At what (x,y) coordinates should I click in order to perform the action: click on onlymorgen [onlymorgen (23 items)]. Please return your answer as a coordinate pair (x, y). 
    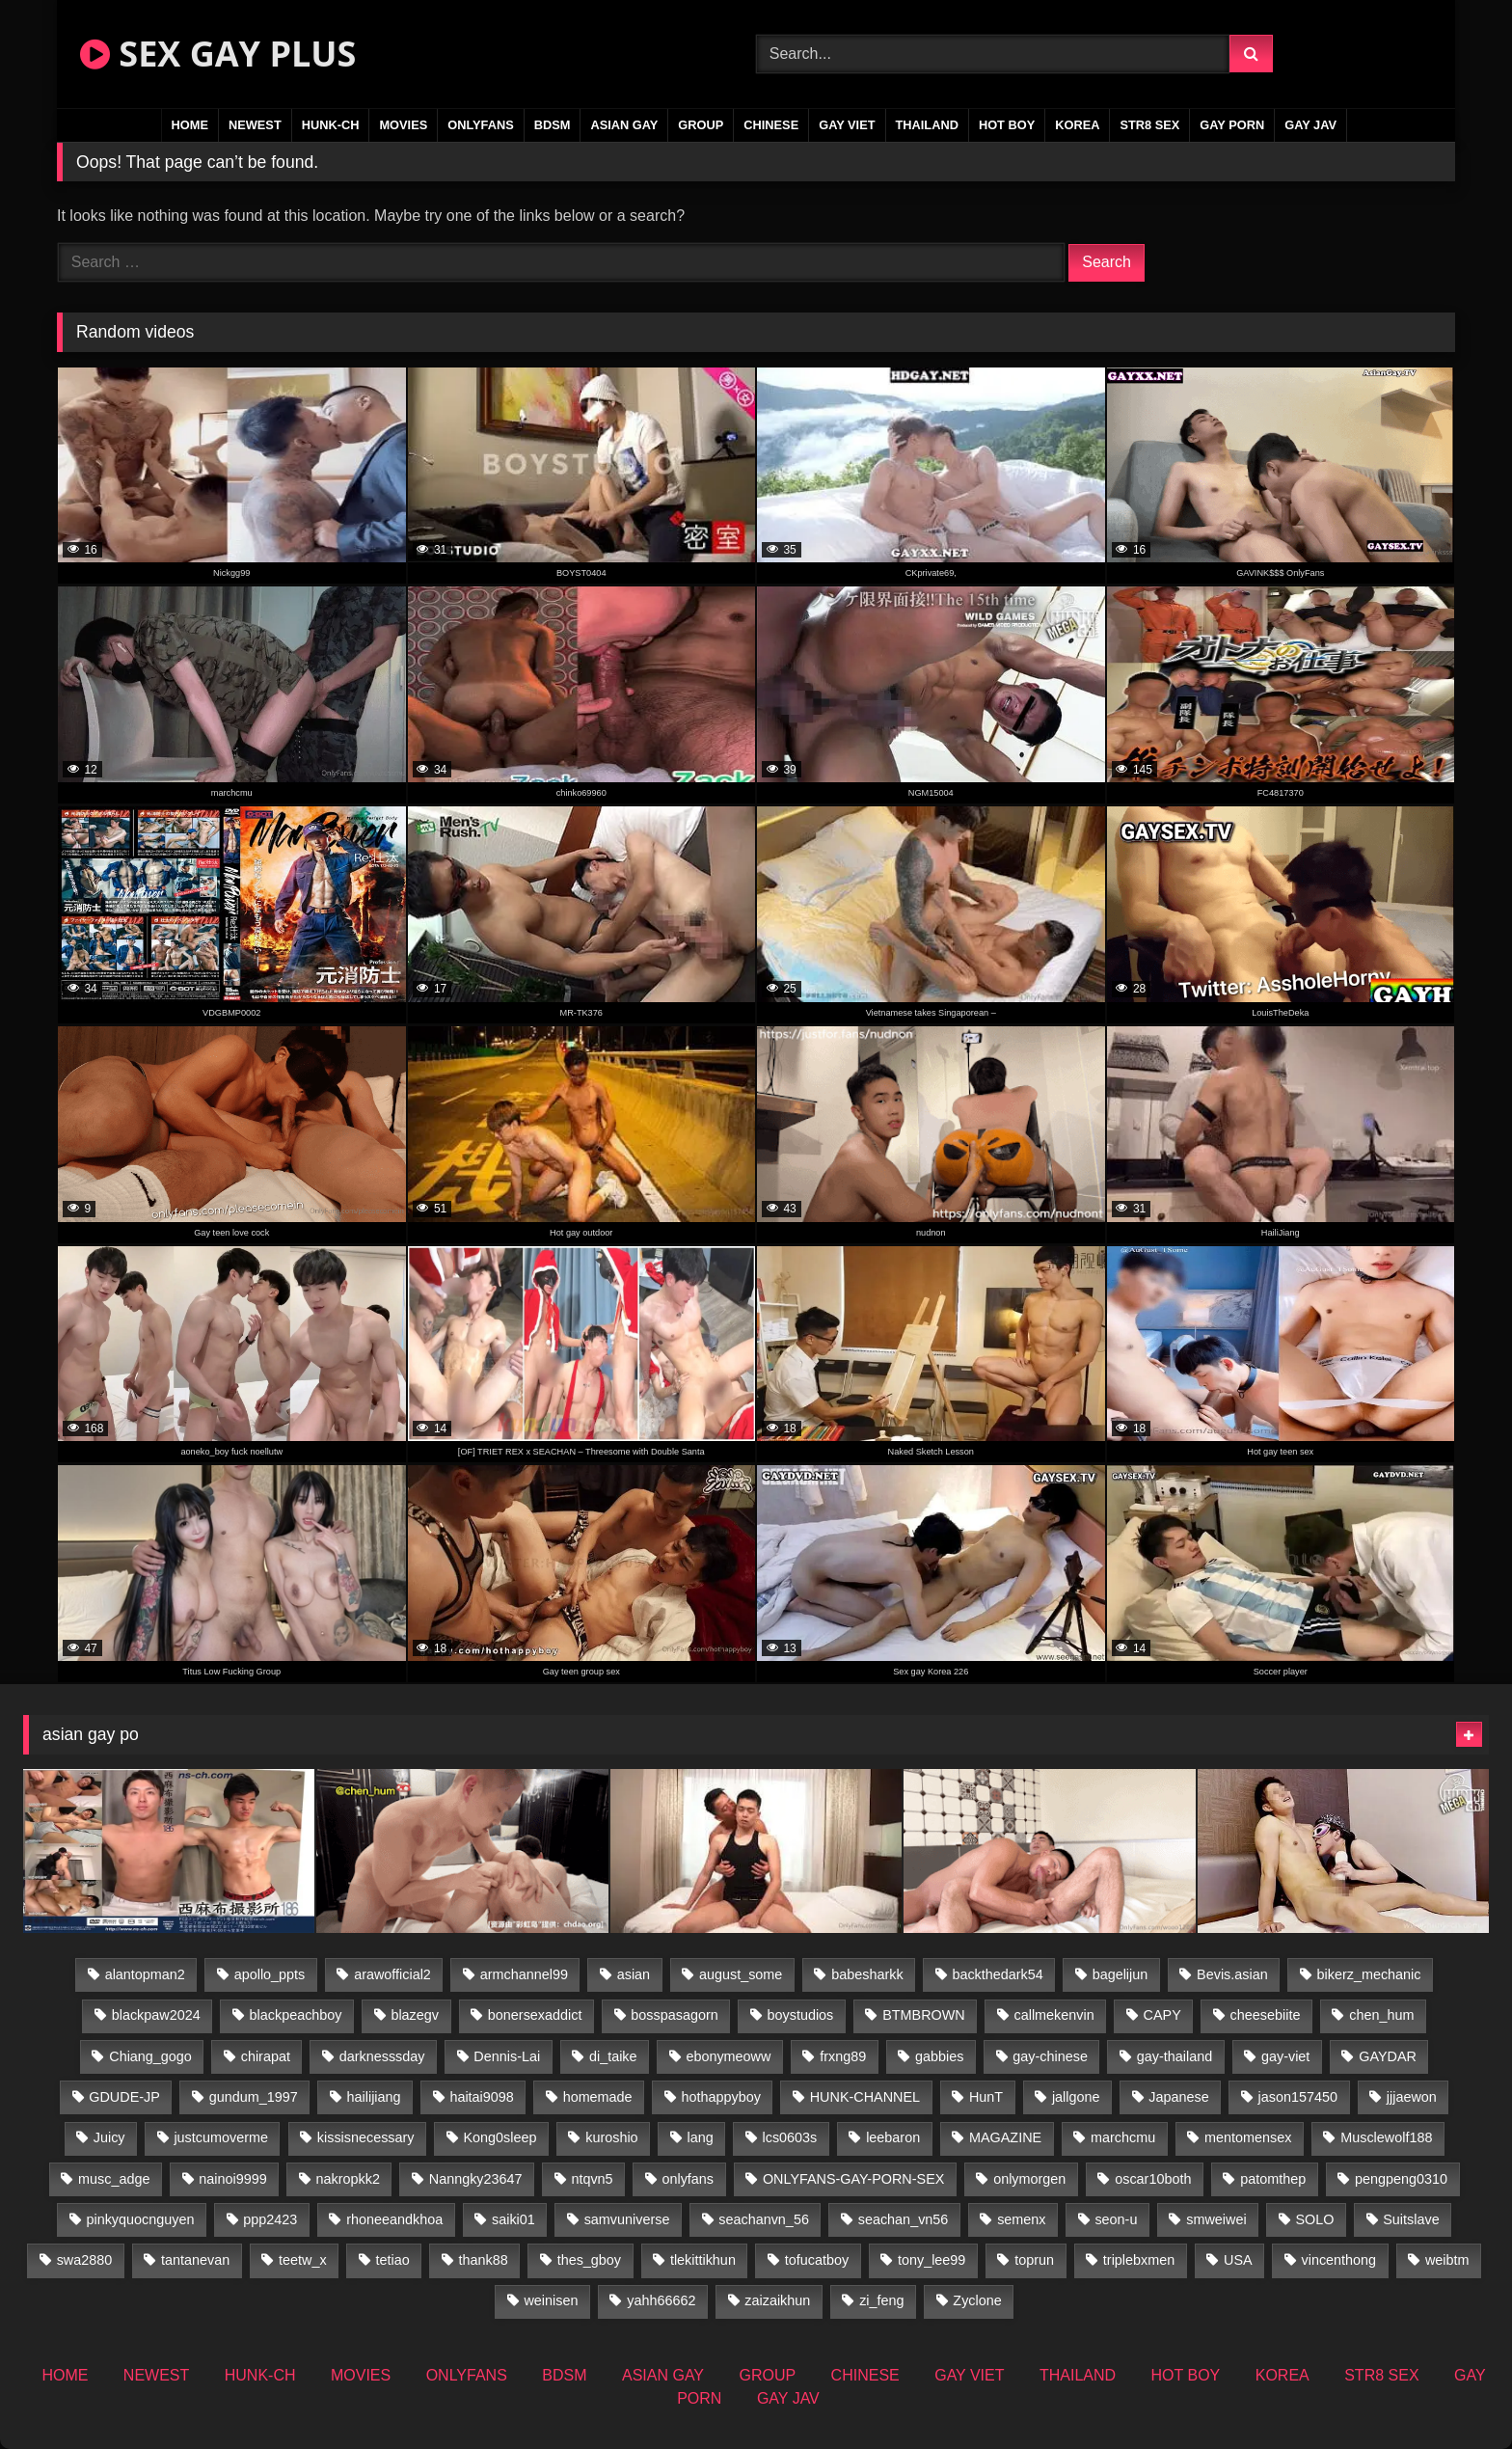
    Looking at the image, I should click on (1029, 2179).